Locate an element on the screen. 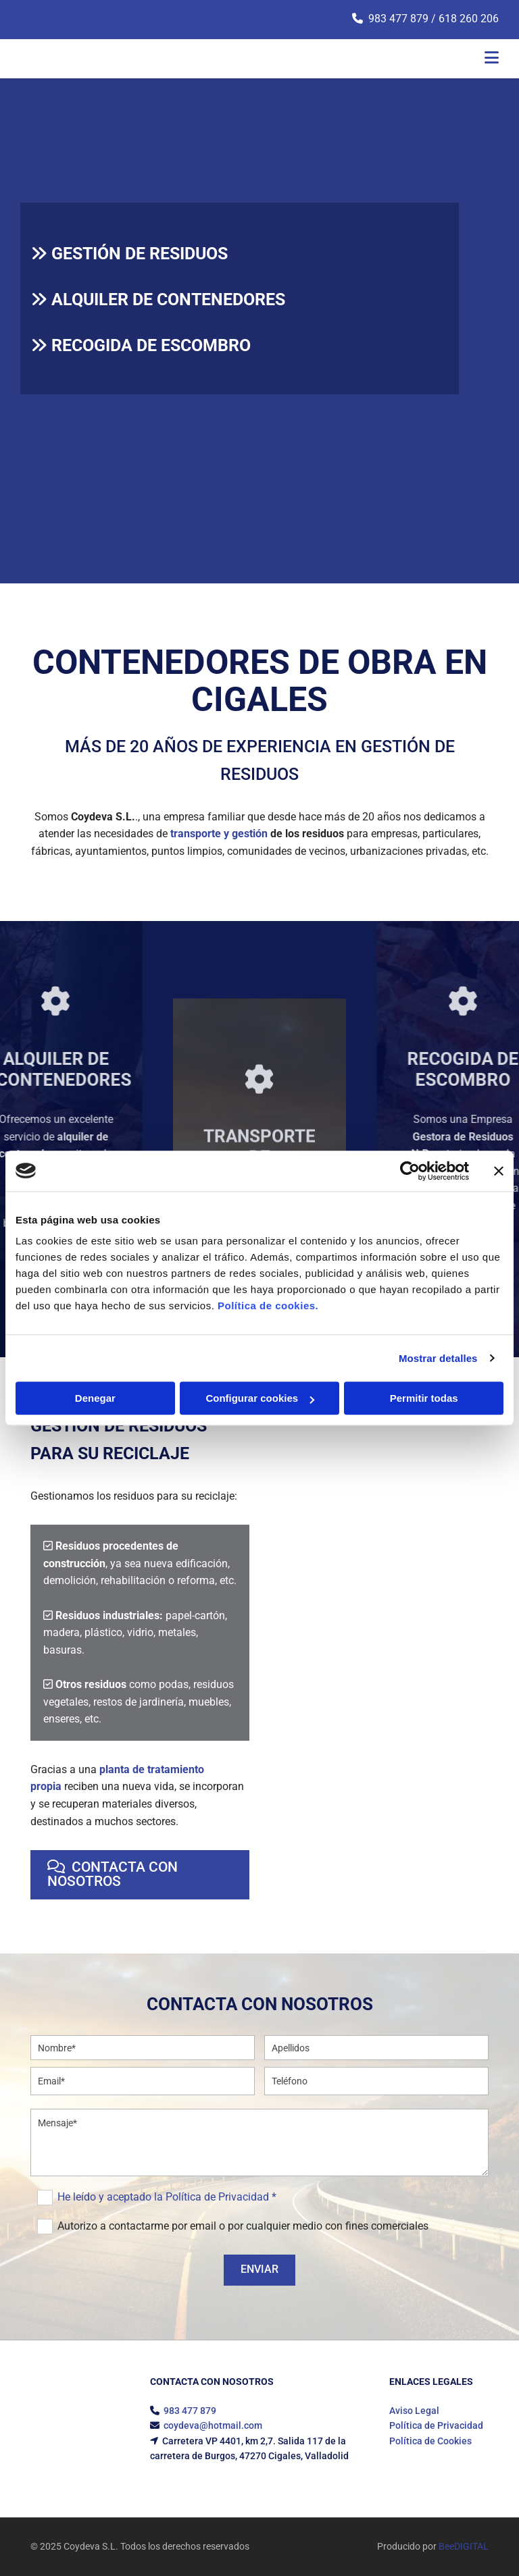 Image resolution: width=519 pixels, height=2576 pixels. [Usercentrics Cookiebot - opens in a new window] is located at coordinates (410, 1171).